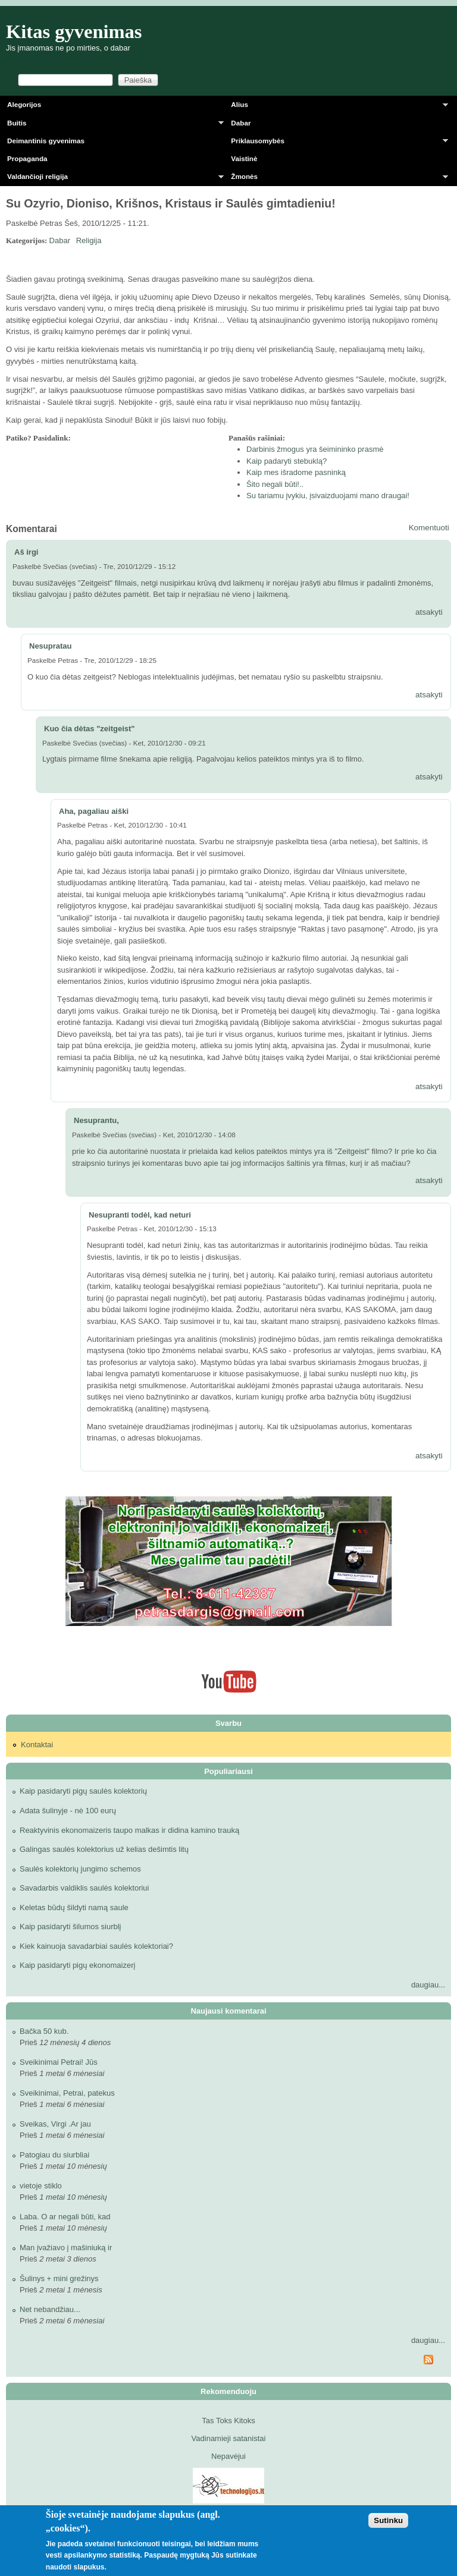  I want to click on Tas Toks Kitoks, so click(228, 2420).